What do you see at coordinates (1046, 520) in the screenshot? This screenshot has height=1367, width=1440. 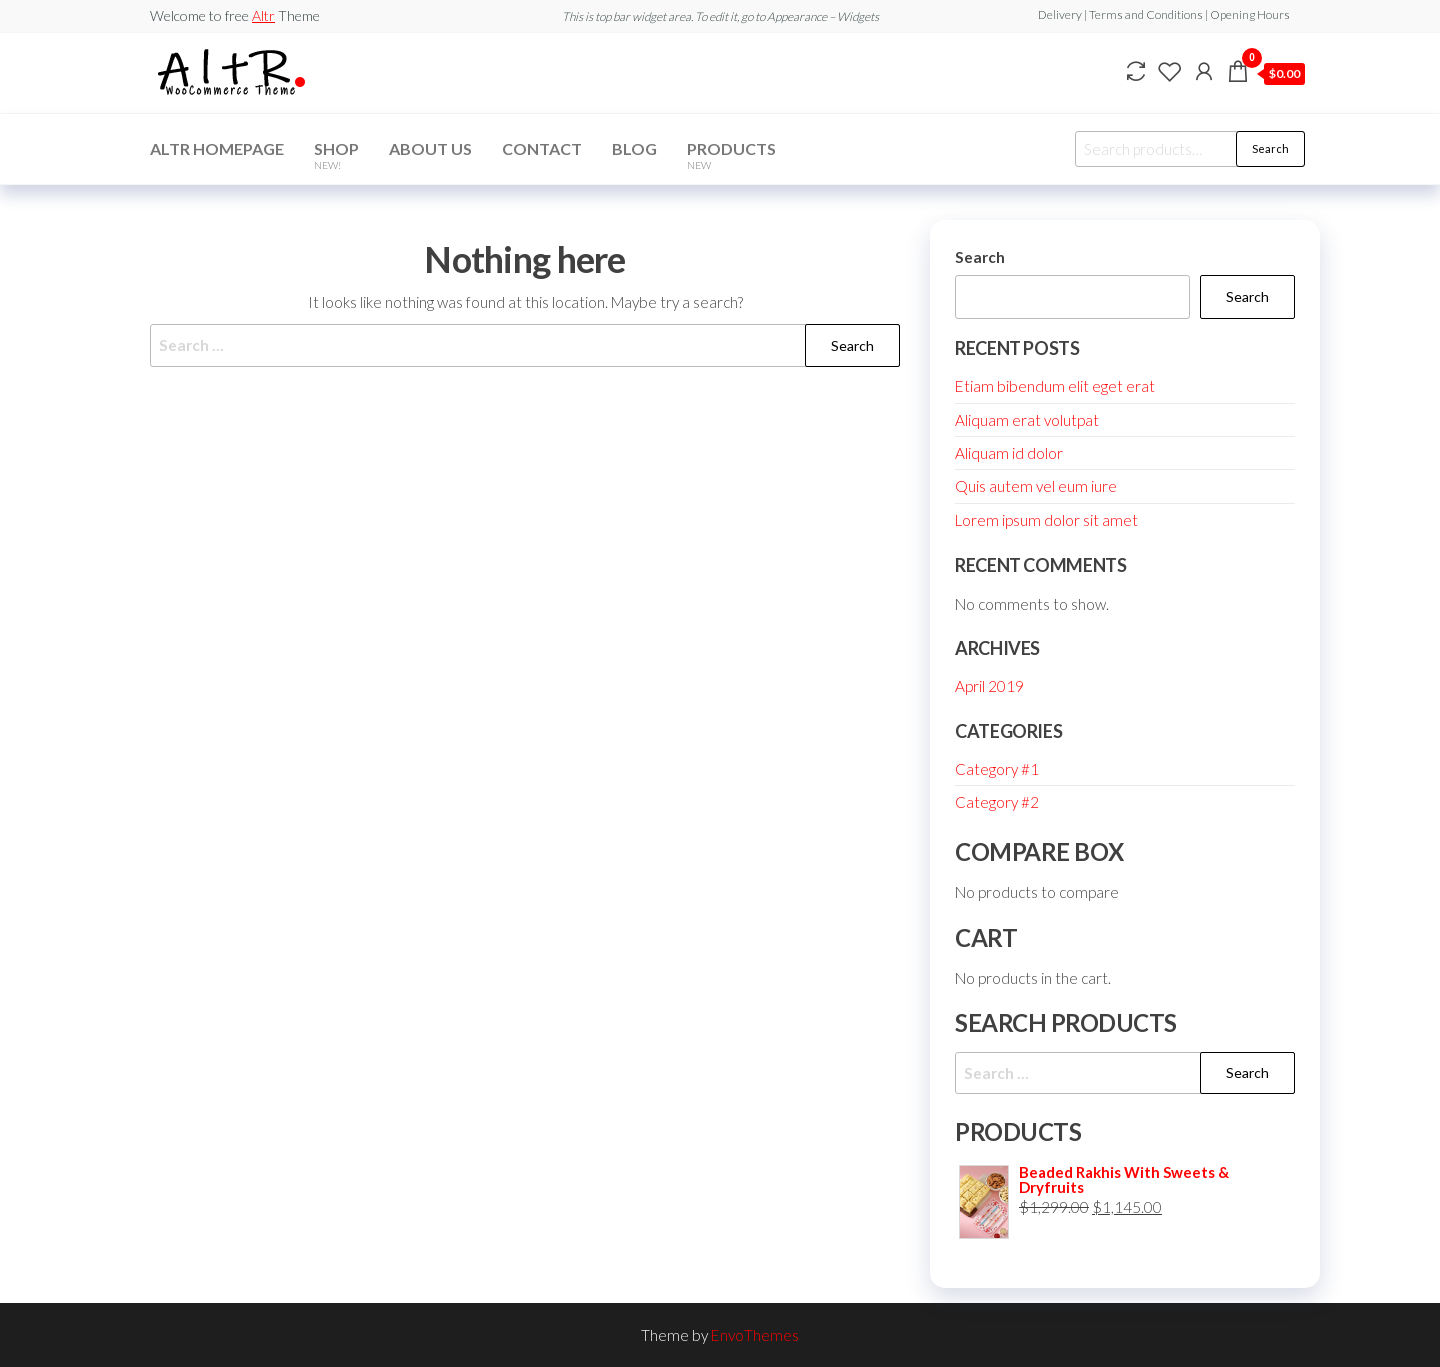 I see `Lorem ipsum dolor sit amet` at bounding box center [1046, 520].